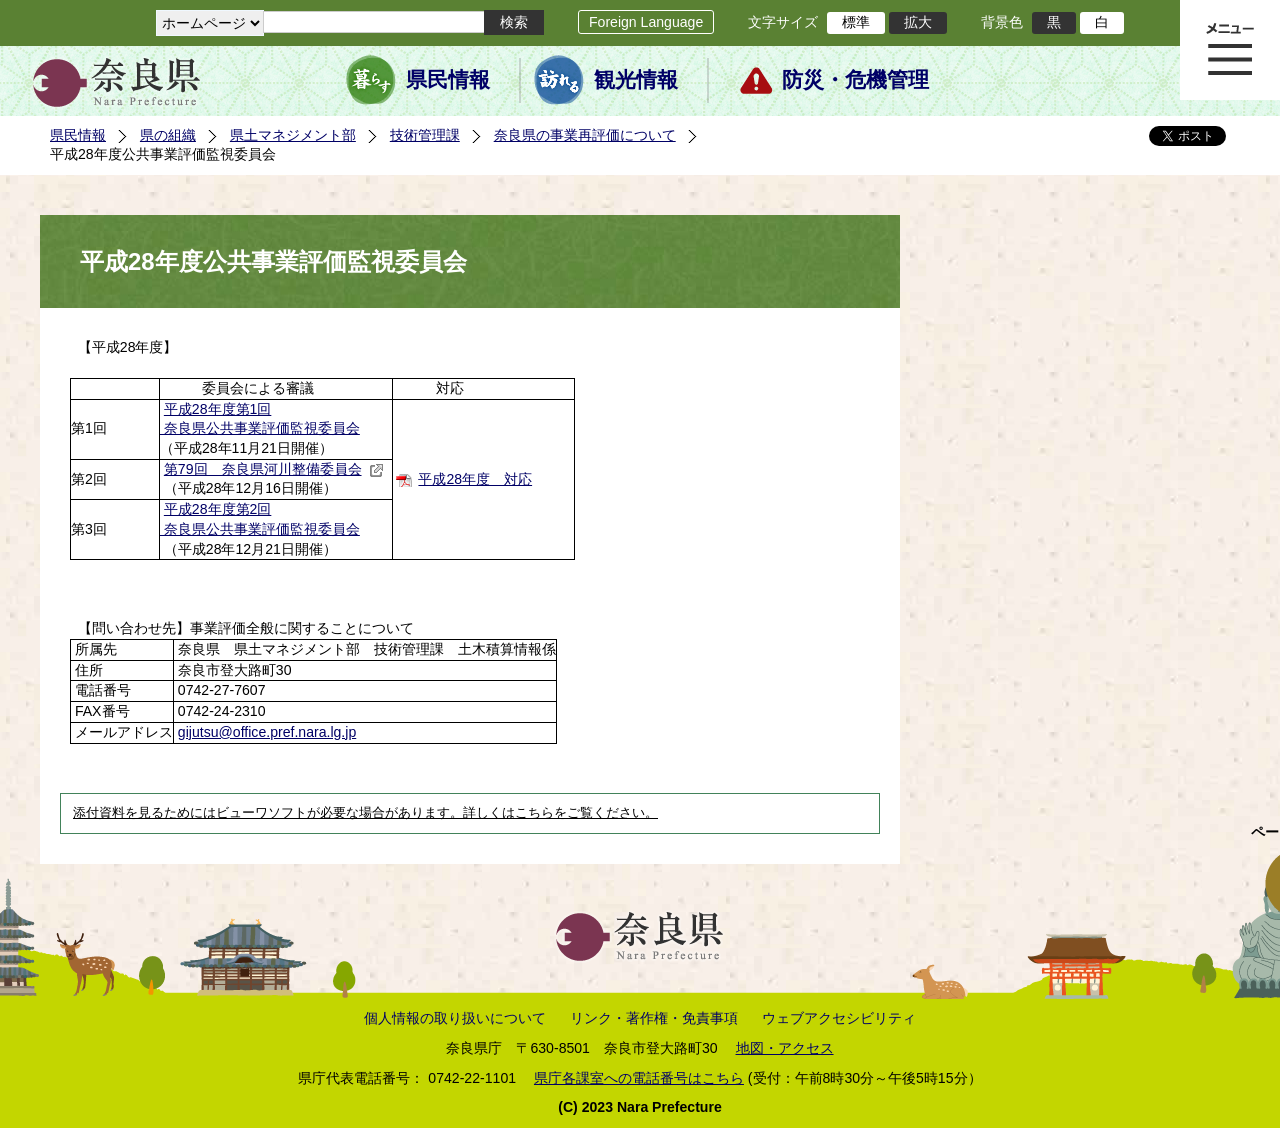 This screenshot has width=1280, height=1128. I want to click on 県の組織, so click(168, 135).